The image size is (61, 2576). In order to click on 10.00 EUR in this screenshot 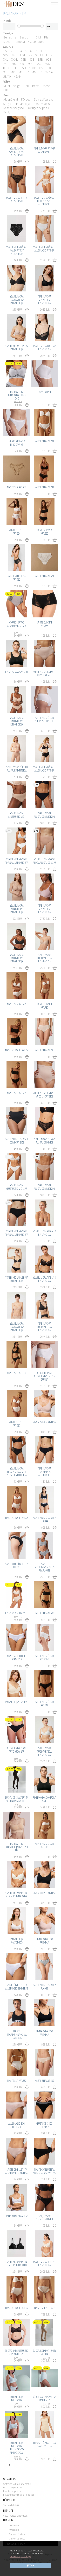, I will do `click(17, 2359)`.